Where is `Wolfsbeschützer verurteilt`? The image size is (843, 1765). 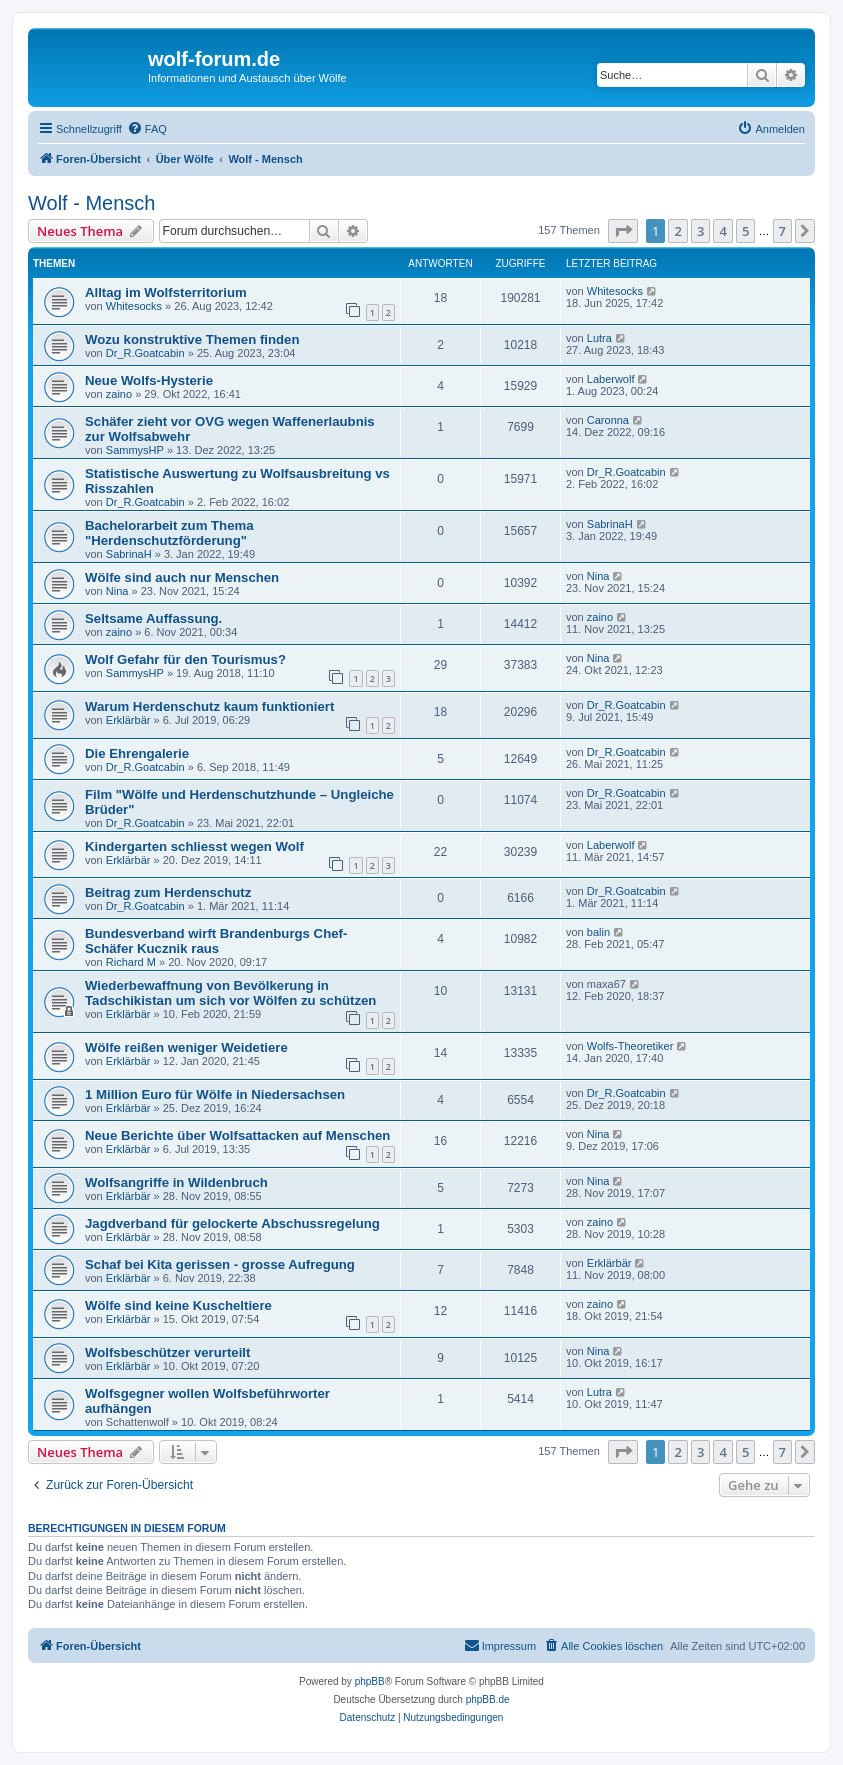 Wolfsbeschützer verurteilt is located at coordinates (167, 1352).